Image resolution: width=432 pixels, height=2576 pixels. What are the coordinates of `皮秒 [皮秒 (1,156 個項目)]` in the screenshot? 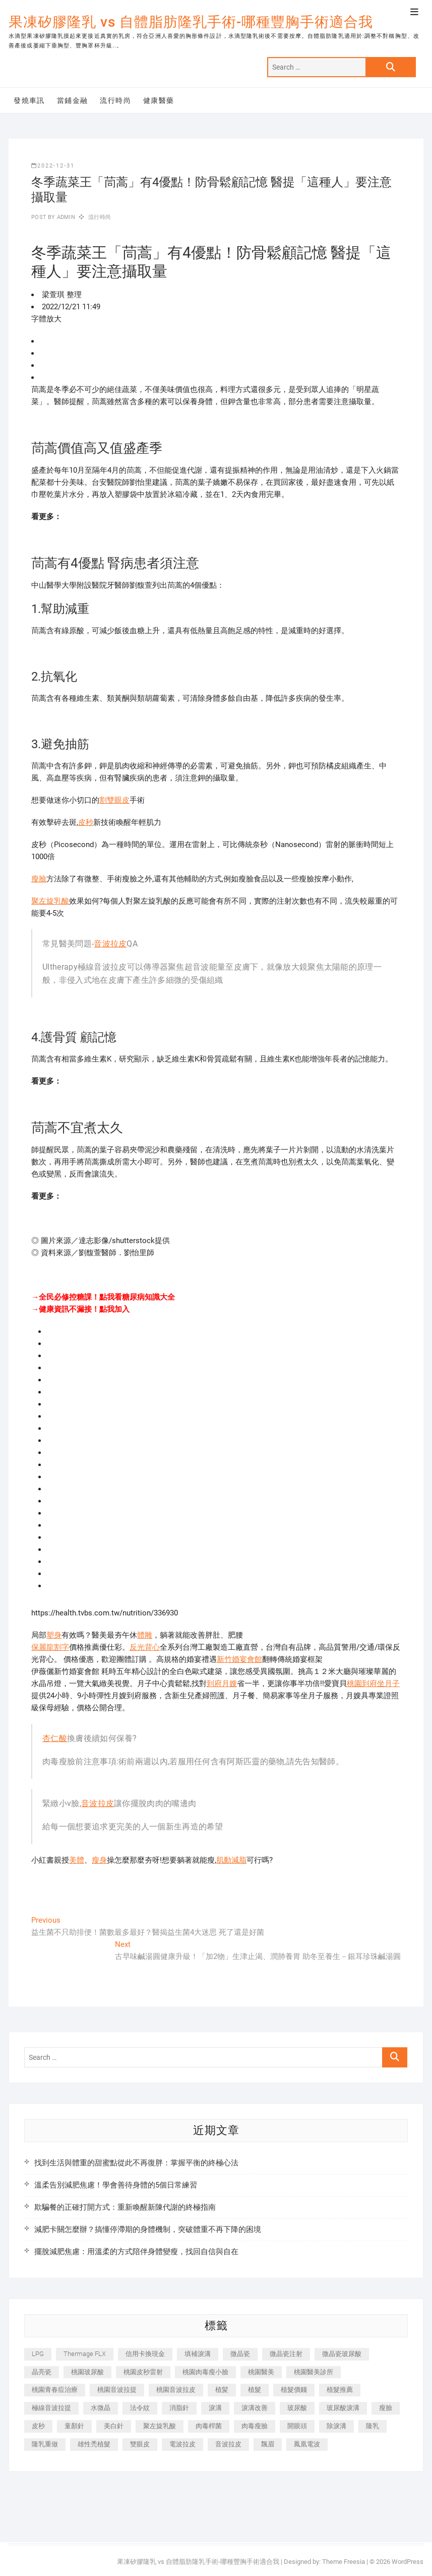 It's located at (38, 2426).